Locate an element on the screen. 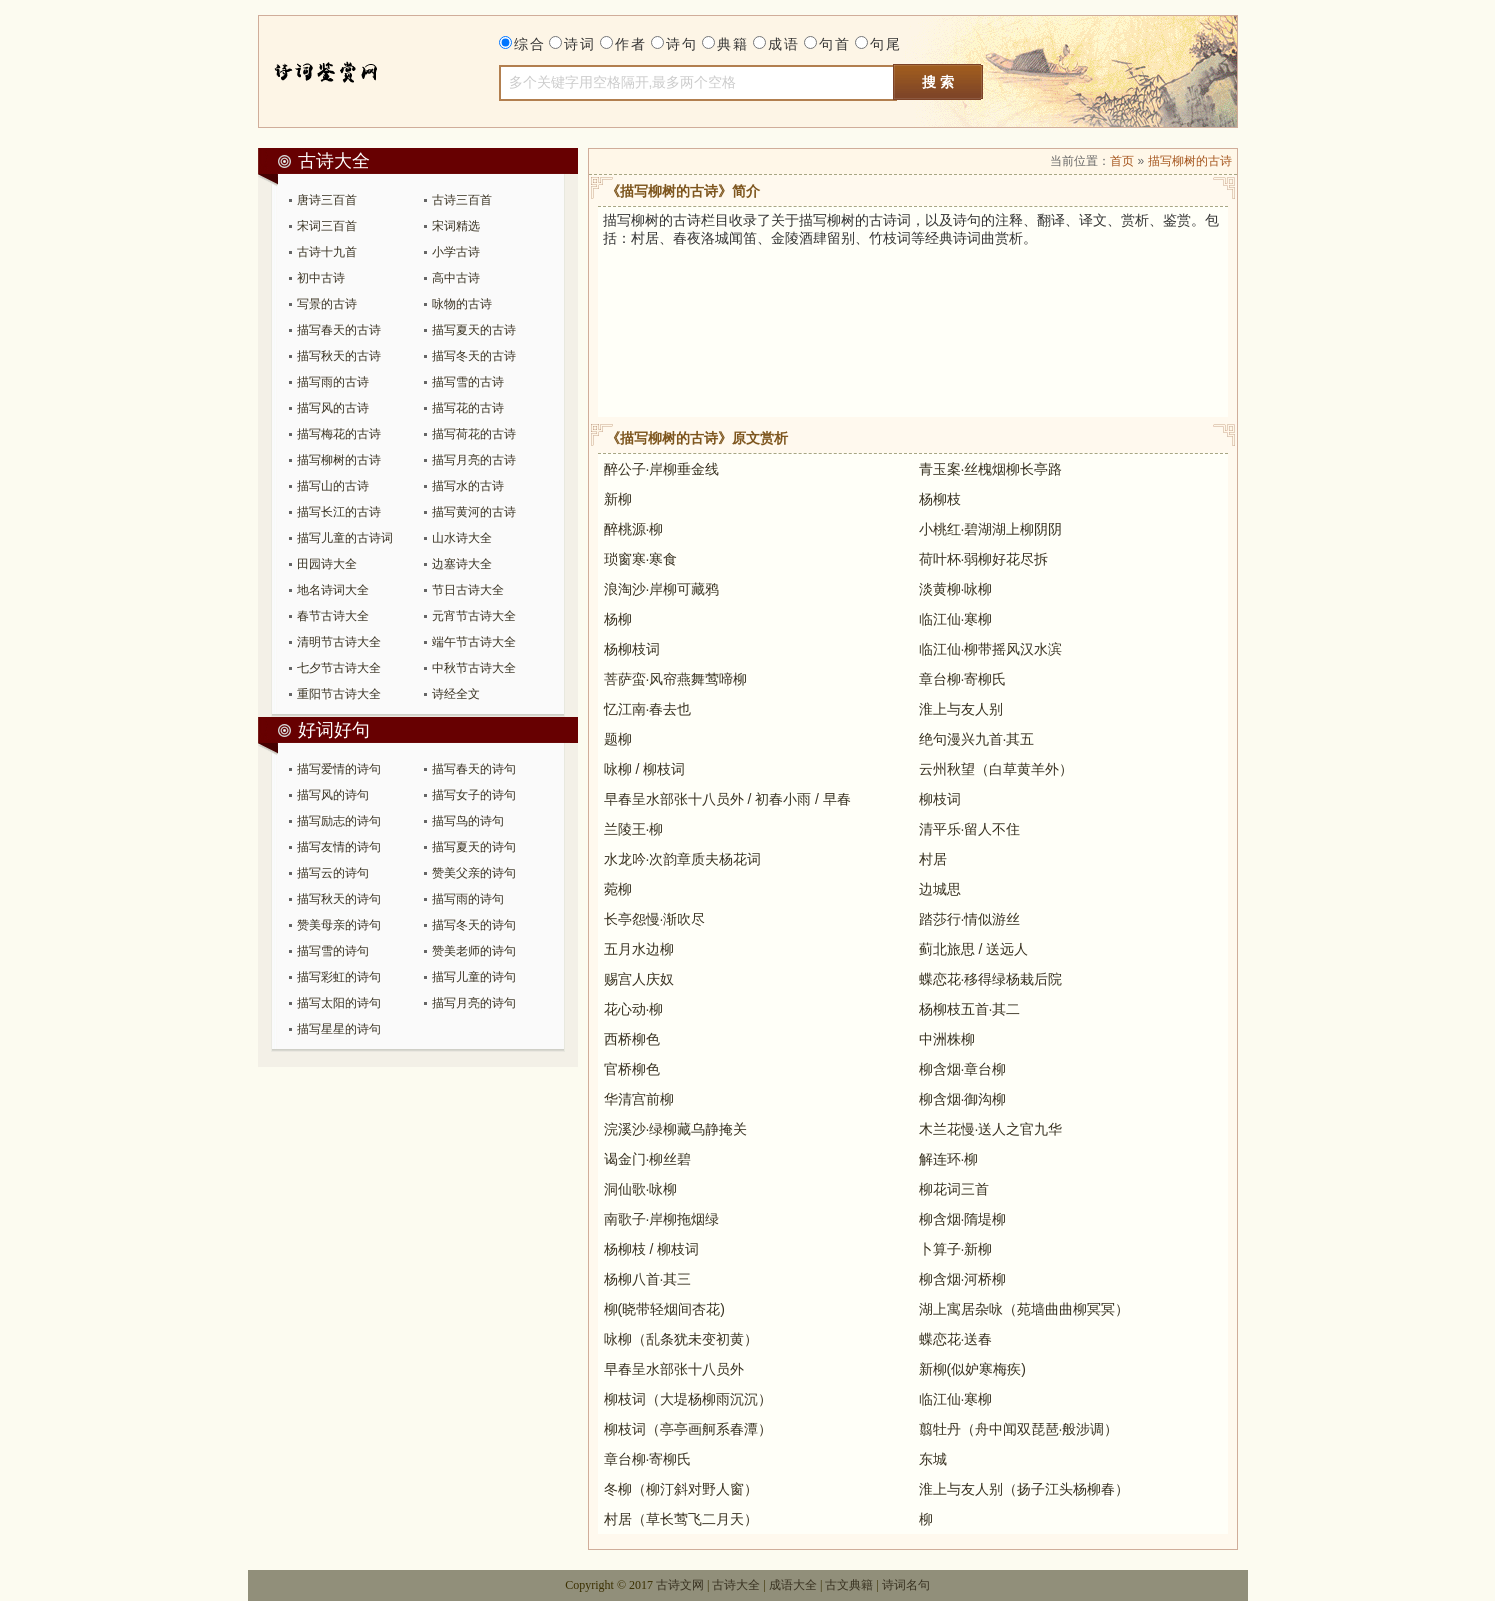 Image resolution: width=1495 pixels, height=1601 pixels. 小桃红·碧湖湖上柳阴阴 is located at coordinates (991, 529).